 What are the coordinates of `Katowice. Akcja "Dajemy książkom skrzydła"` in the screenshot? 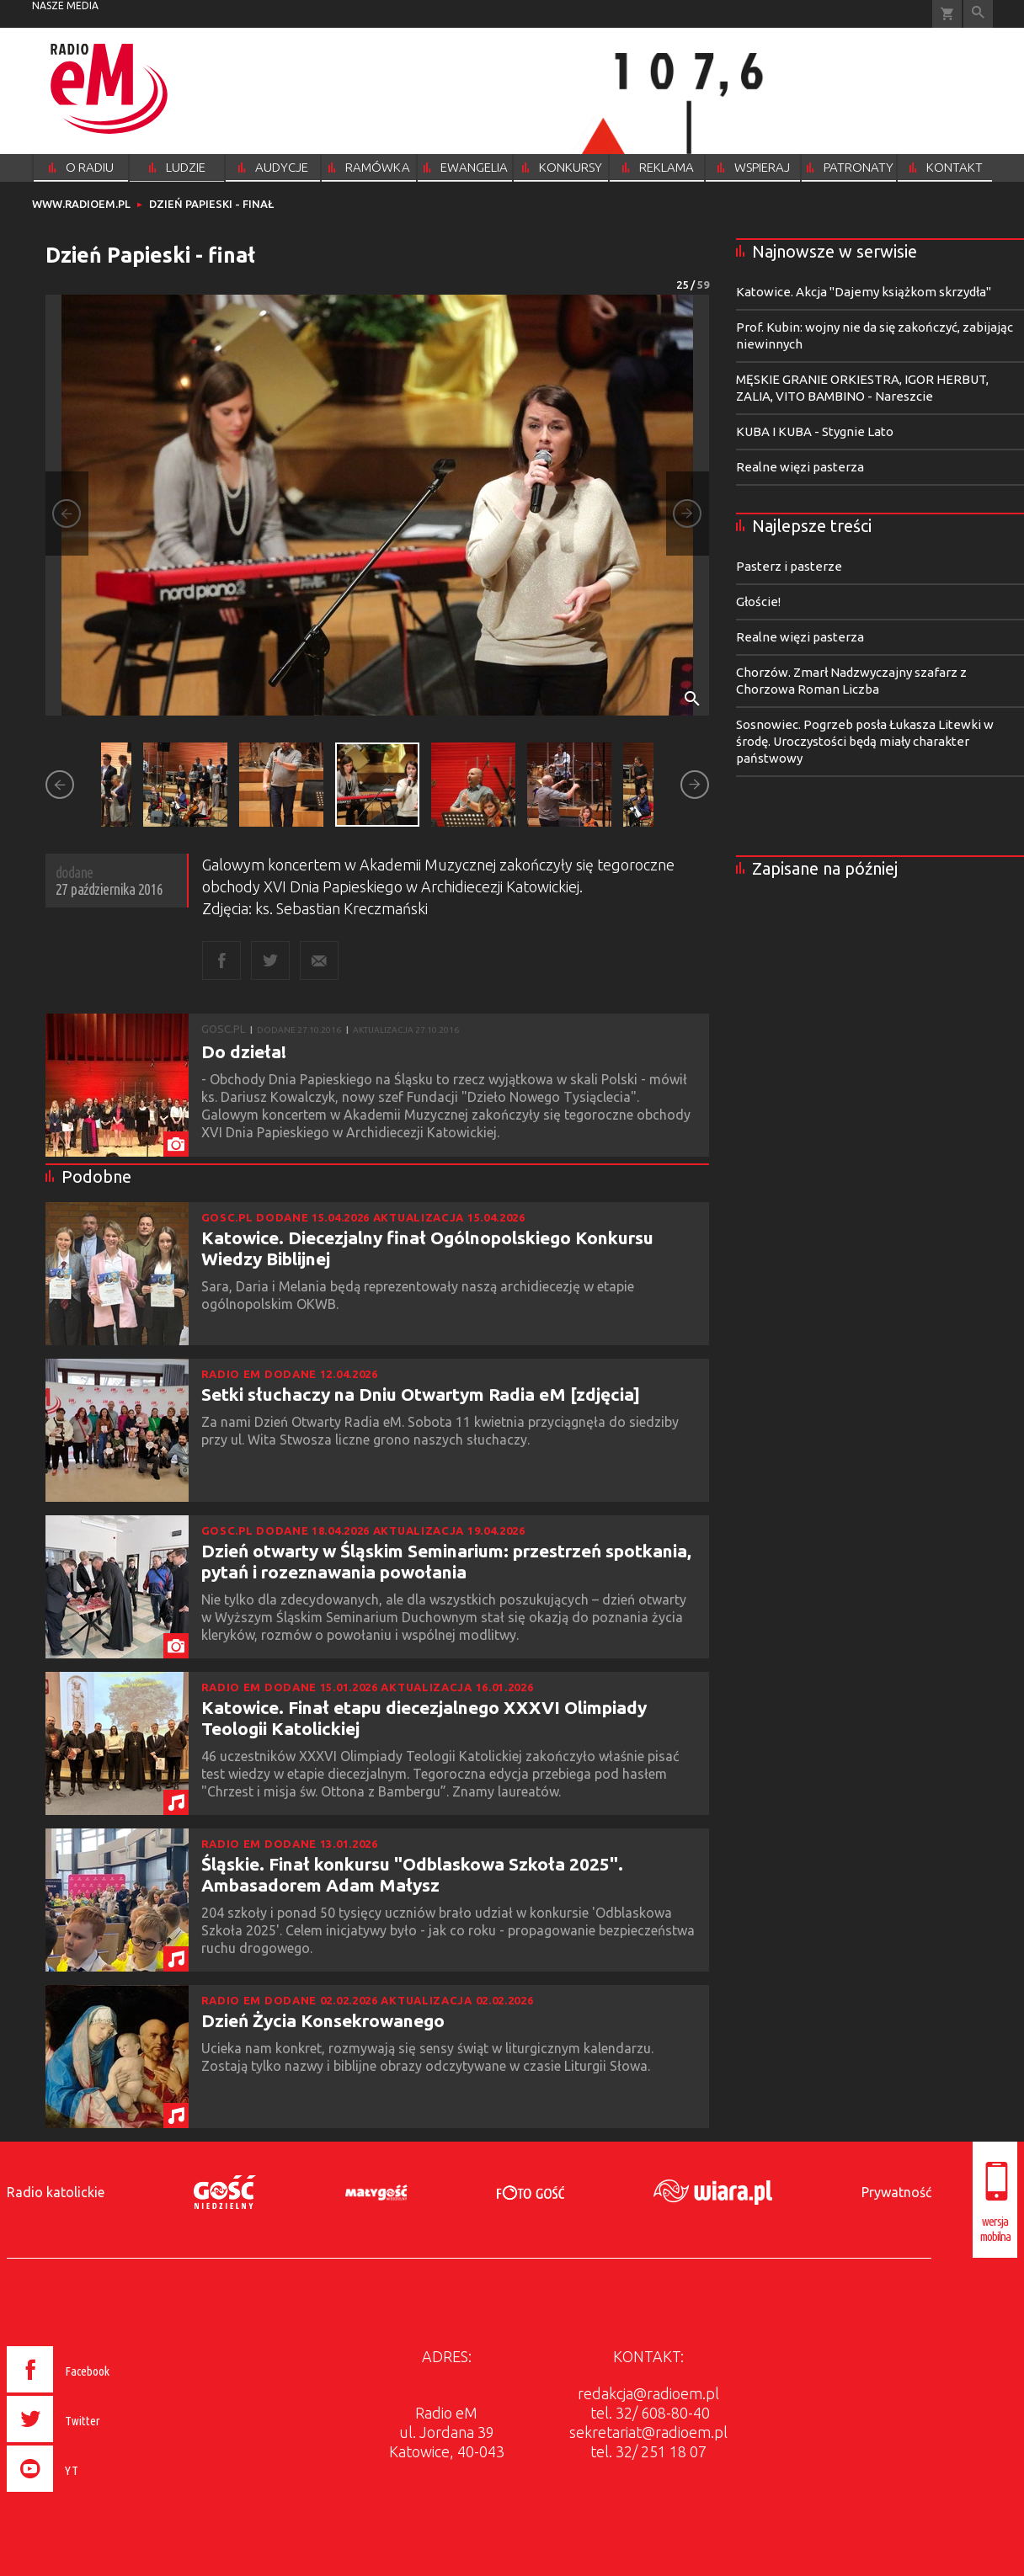 It's located at (863, 292).